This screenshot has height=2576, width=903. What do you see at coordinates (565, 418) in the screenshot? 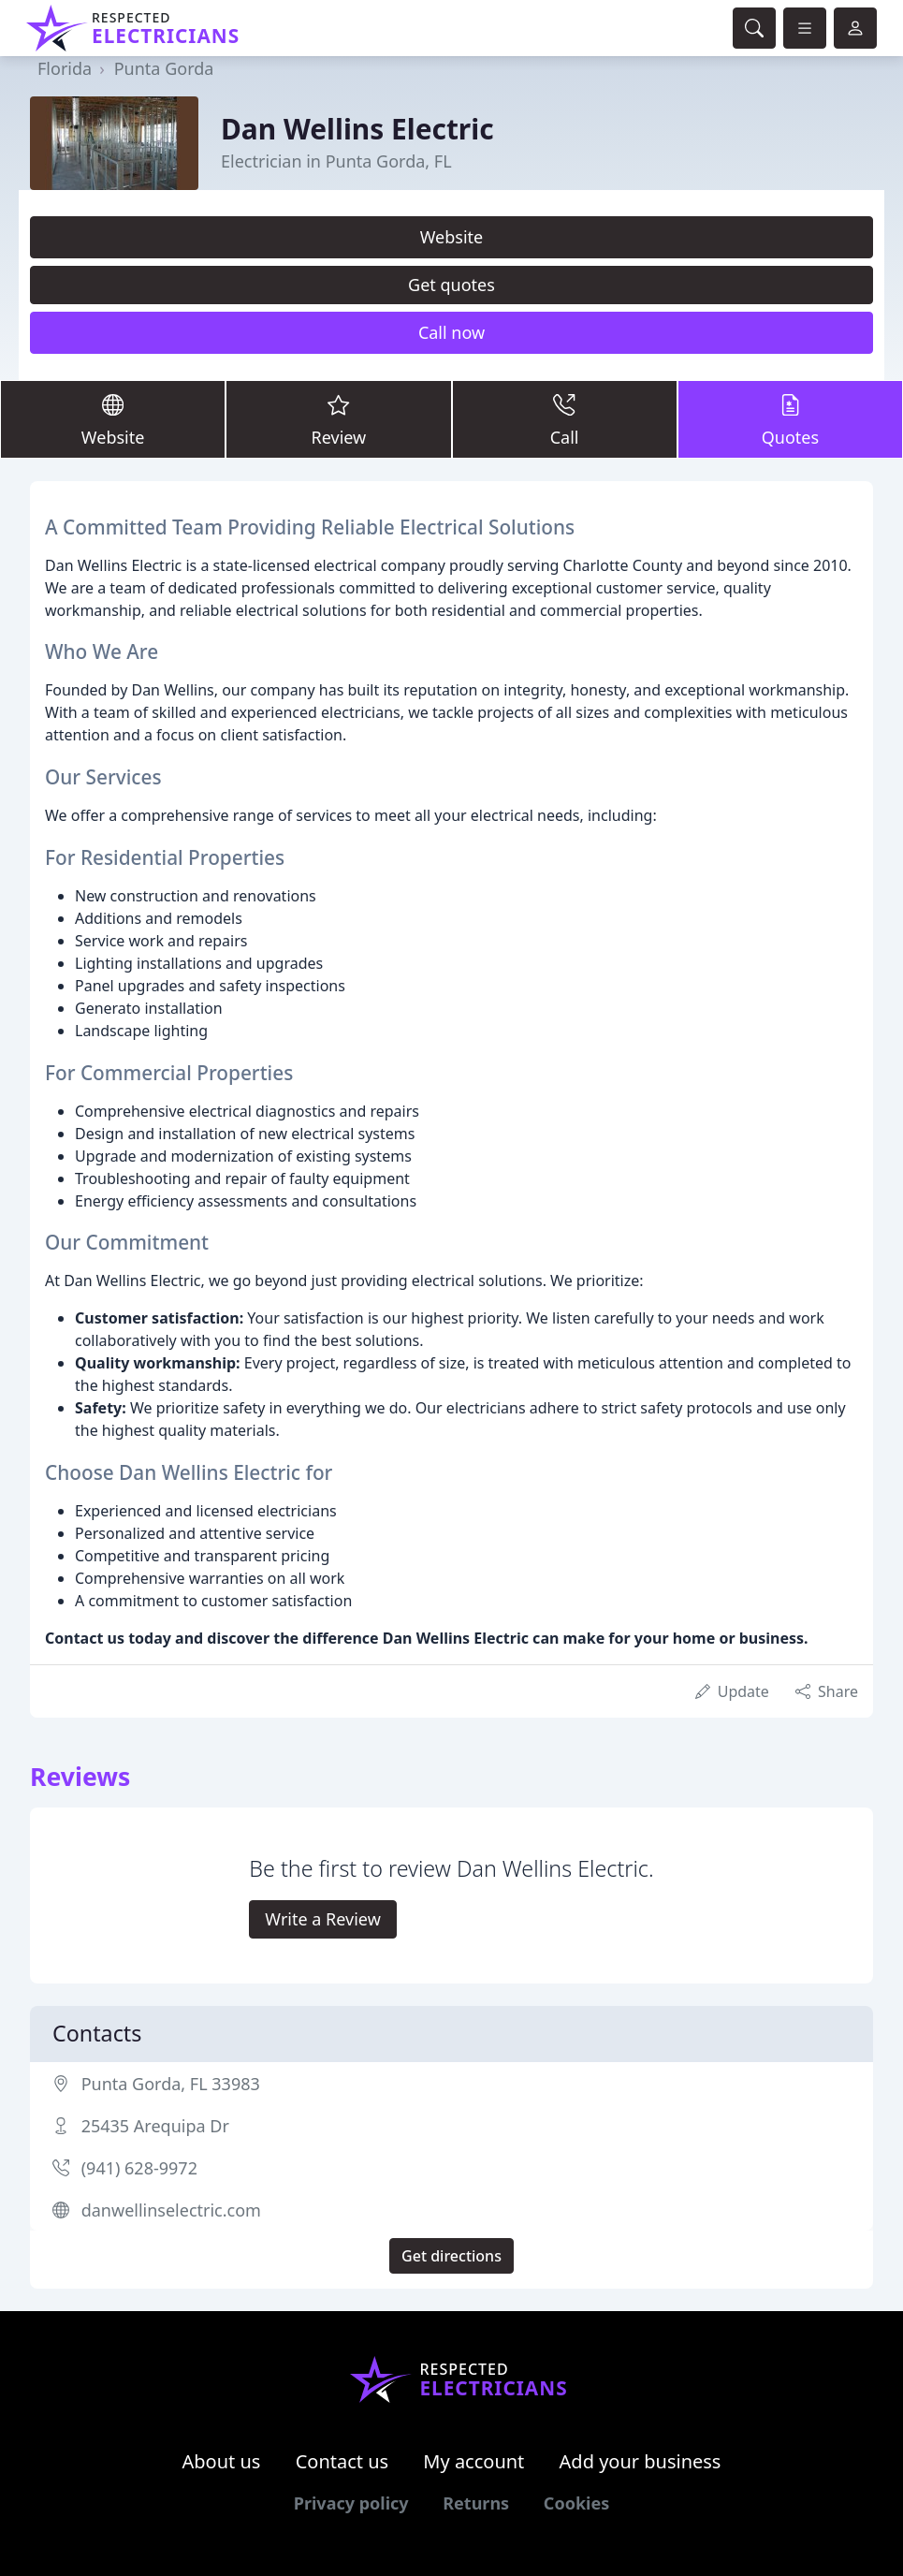
I see `Call` at bounding box center [565, 418].